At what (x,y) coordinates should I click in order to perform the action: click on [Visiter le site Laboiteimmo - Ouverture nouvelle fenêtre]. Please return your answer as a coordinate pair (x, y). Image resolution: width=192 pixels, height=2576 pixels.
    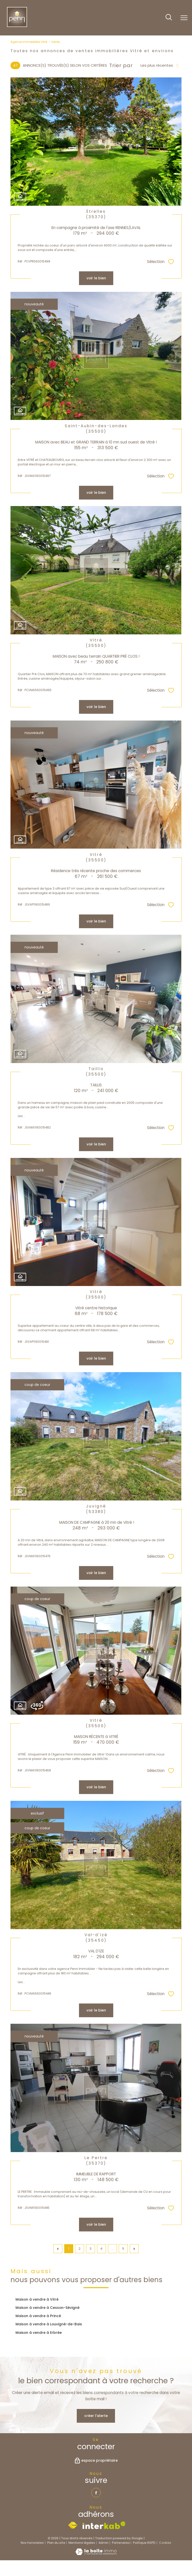
    Looking at the image, I should click on (96, 2553).